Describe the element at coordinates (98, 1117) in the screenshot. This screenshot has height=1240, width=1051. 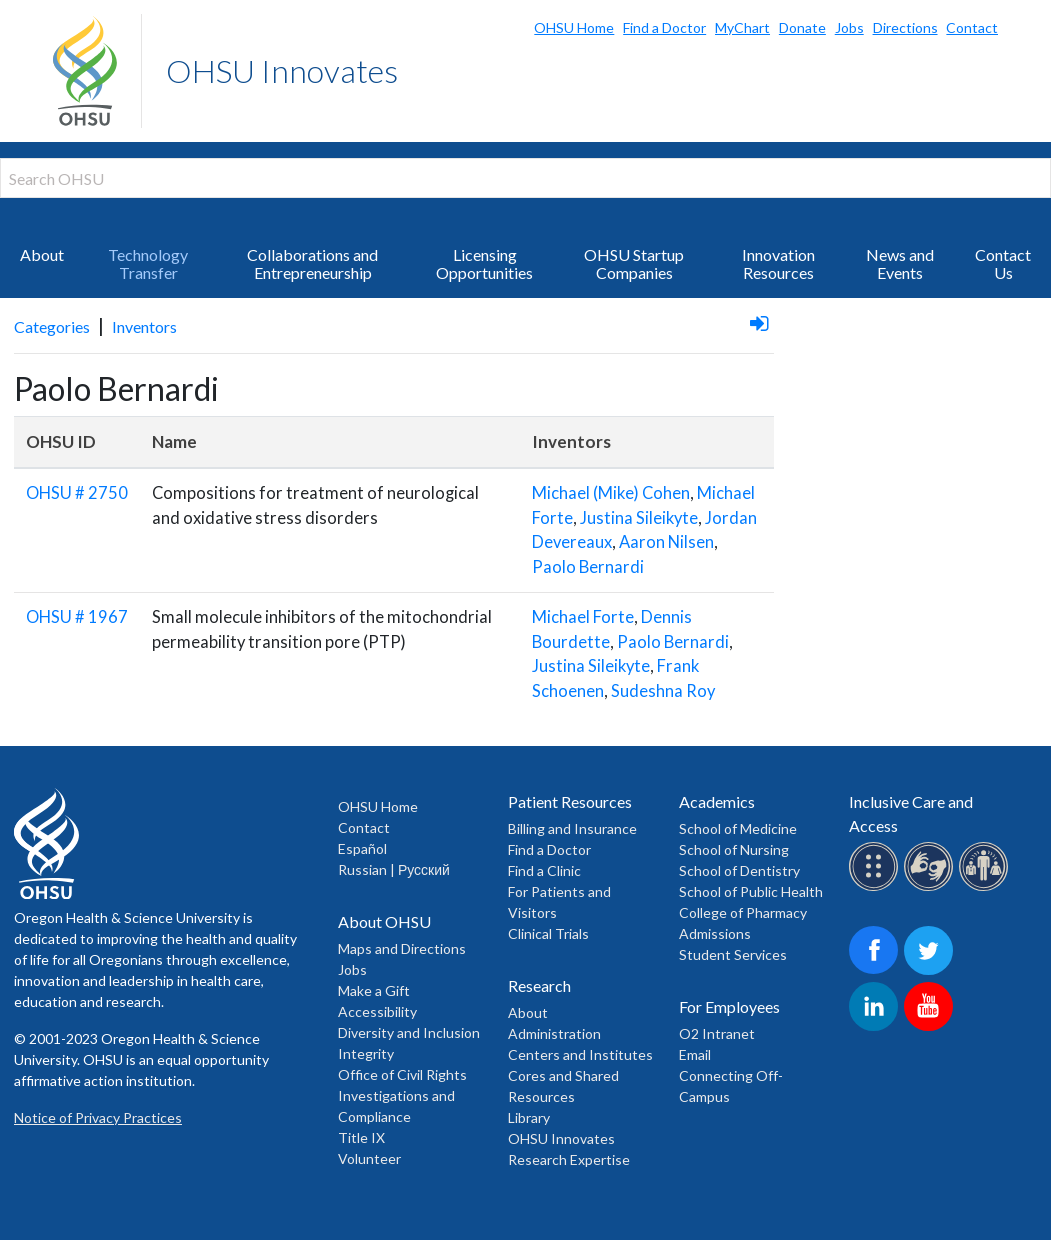
I see `Notice of Privacy Practices` at that location.